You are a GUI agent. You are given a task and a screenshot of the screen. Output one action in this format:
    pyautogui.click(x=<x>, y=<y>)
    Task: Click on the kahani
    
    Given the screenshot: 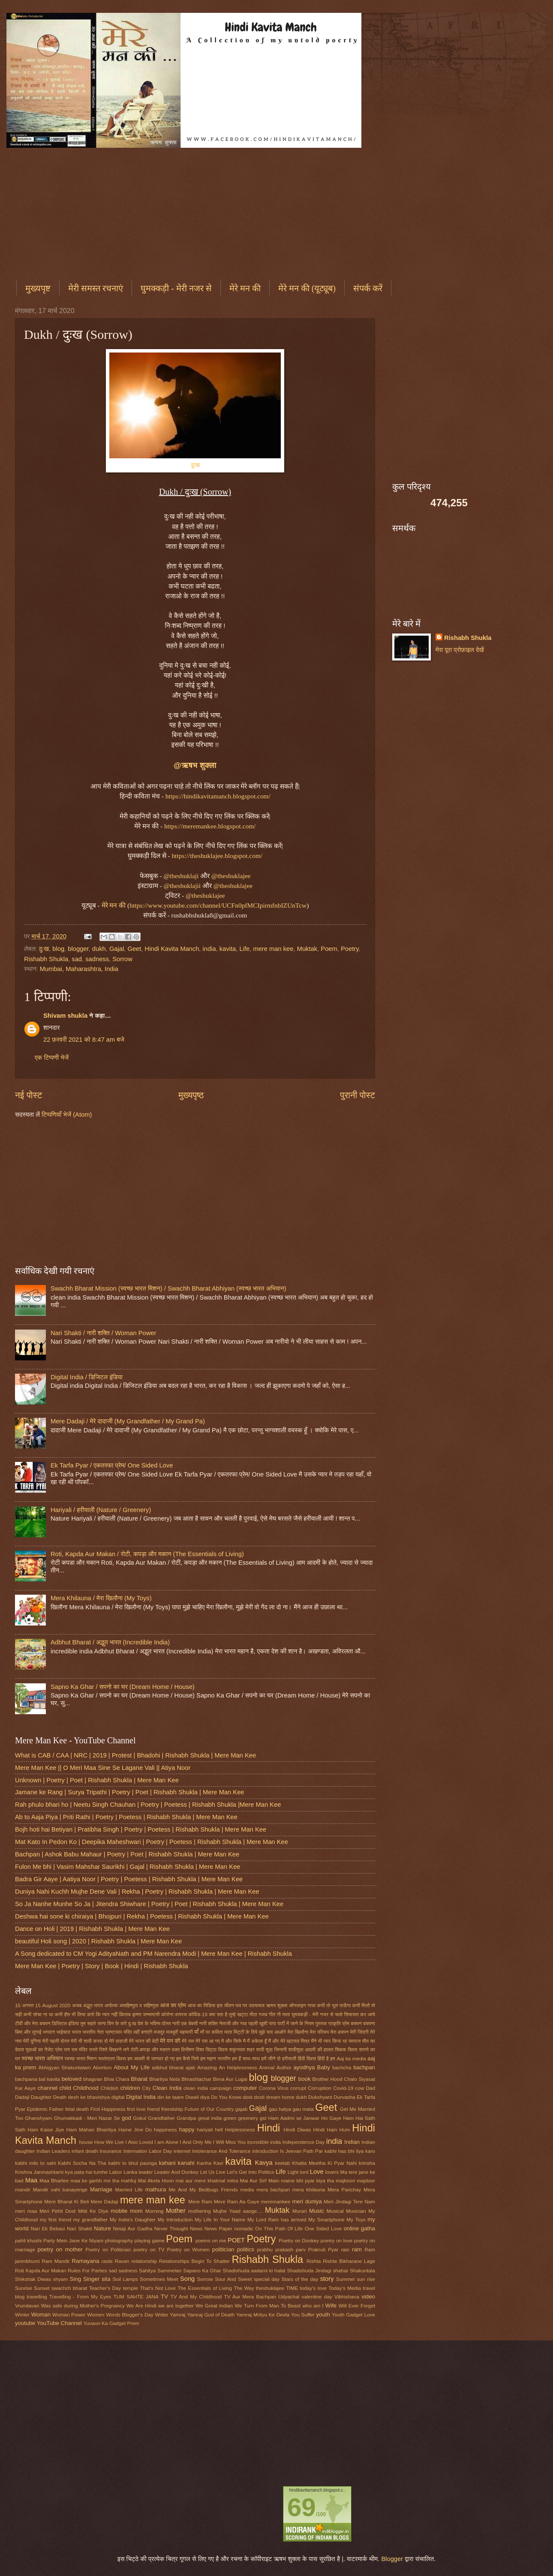 What is the action you would take?
    pyautogui.click(x=167, y=2163)
    